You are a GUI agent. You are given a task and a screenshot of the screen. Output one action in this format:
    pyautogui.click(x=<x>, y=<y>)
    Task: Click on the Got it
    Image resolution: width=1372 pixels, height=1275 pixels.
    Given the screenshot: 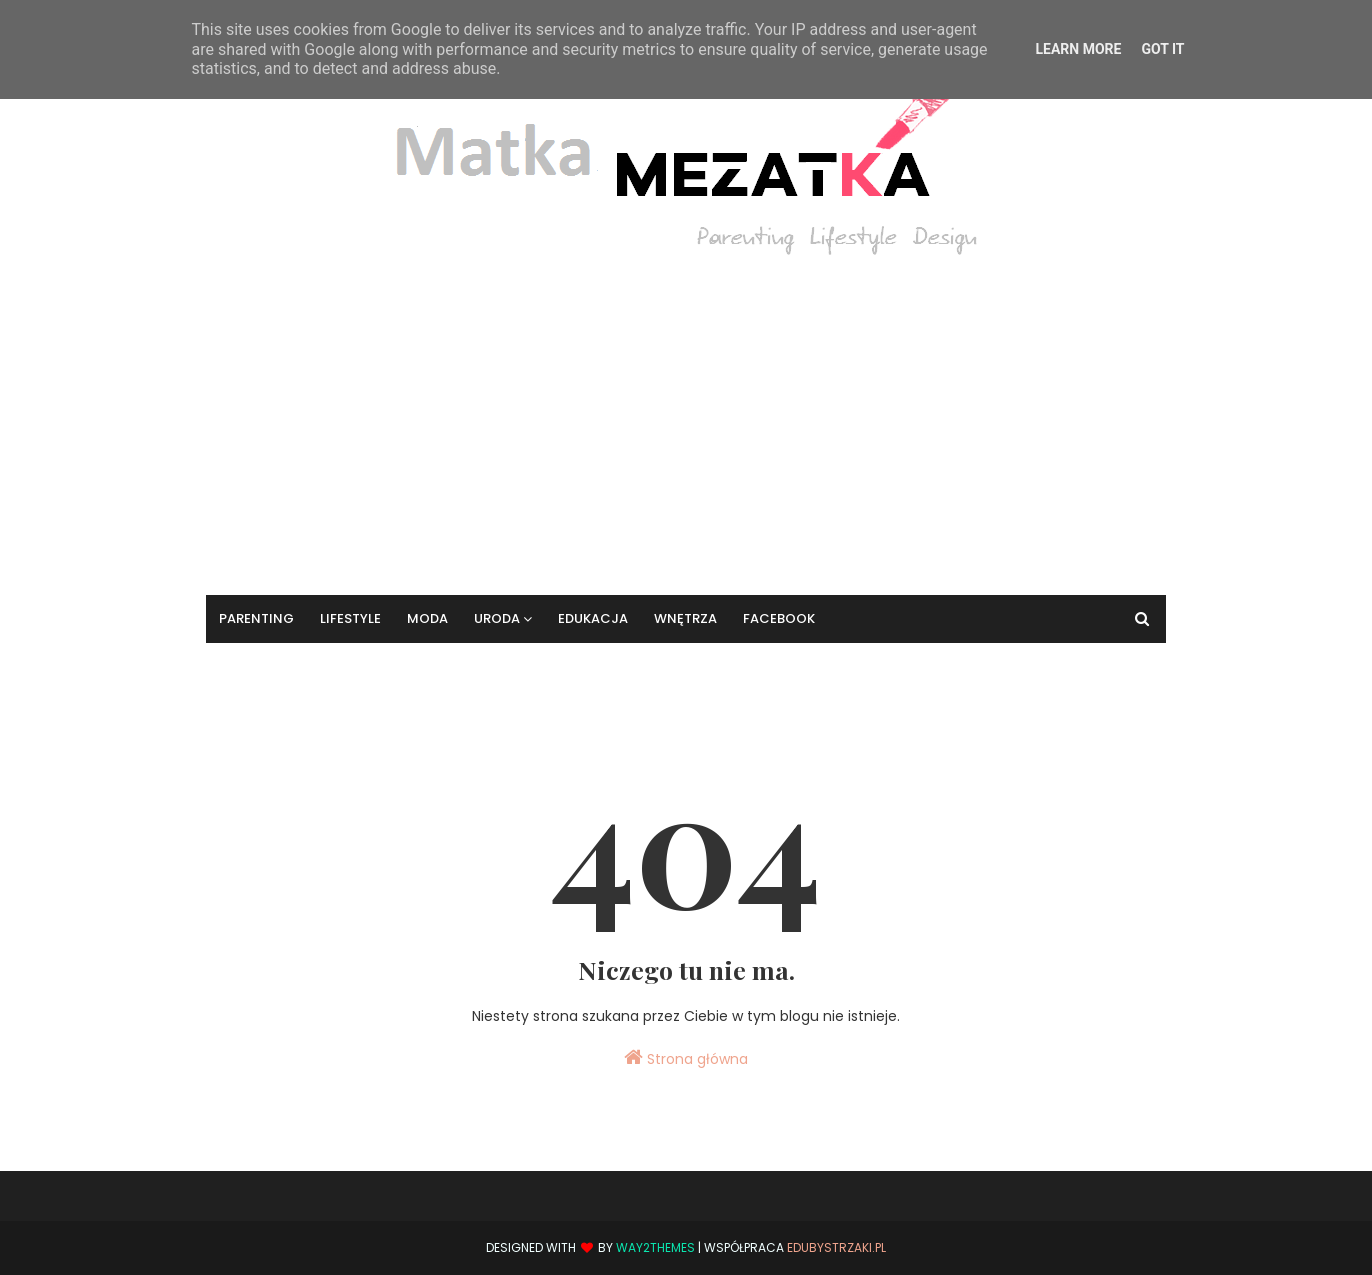 What is the action you would take?
    pyautogui.click(x=1162, y=49)
    